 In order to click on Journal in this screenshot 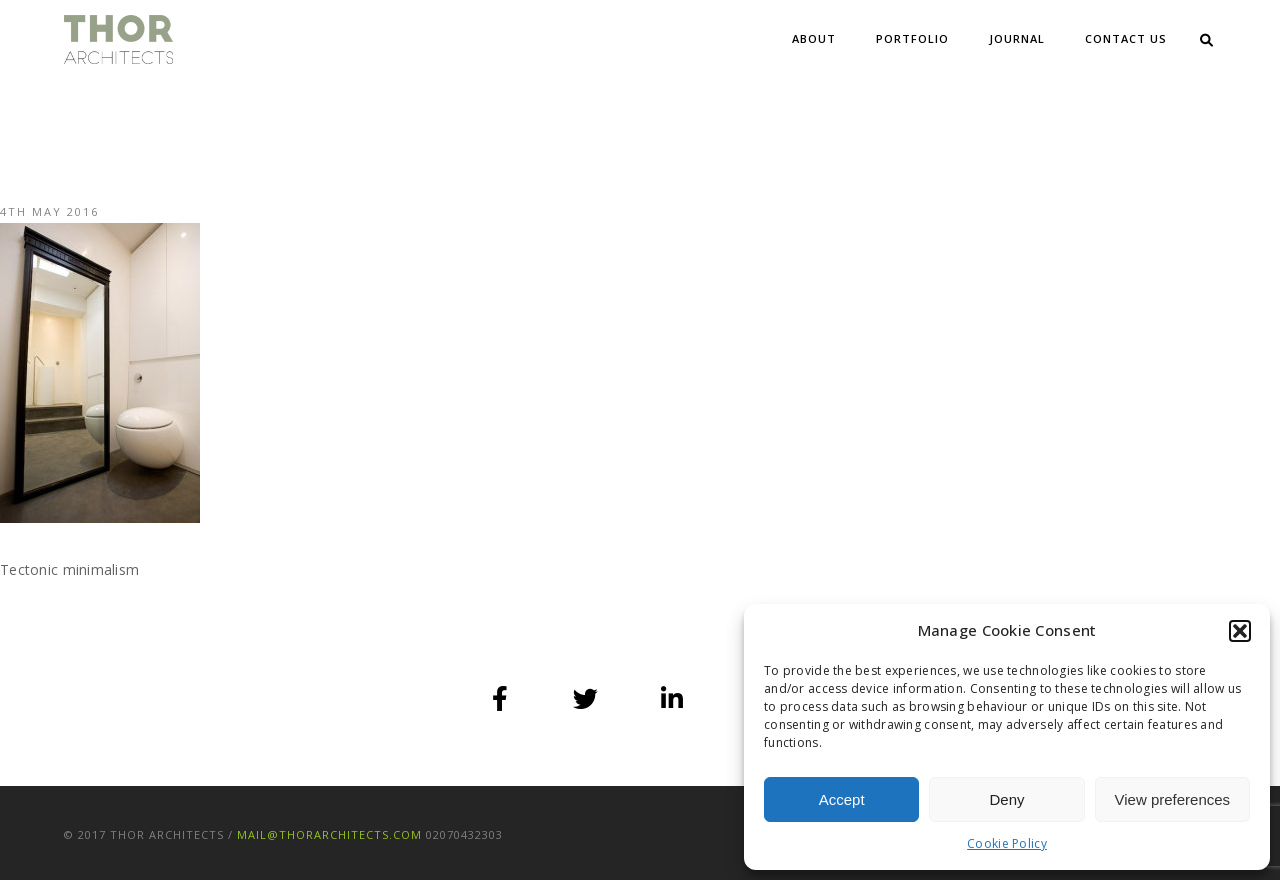, I will do `click(1017, 38)`.